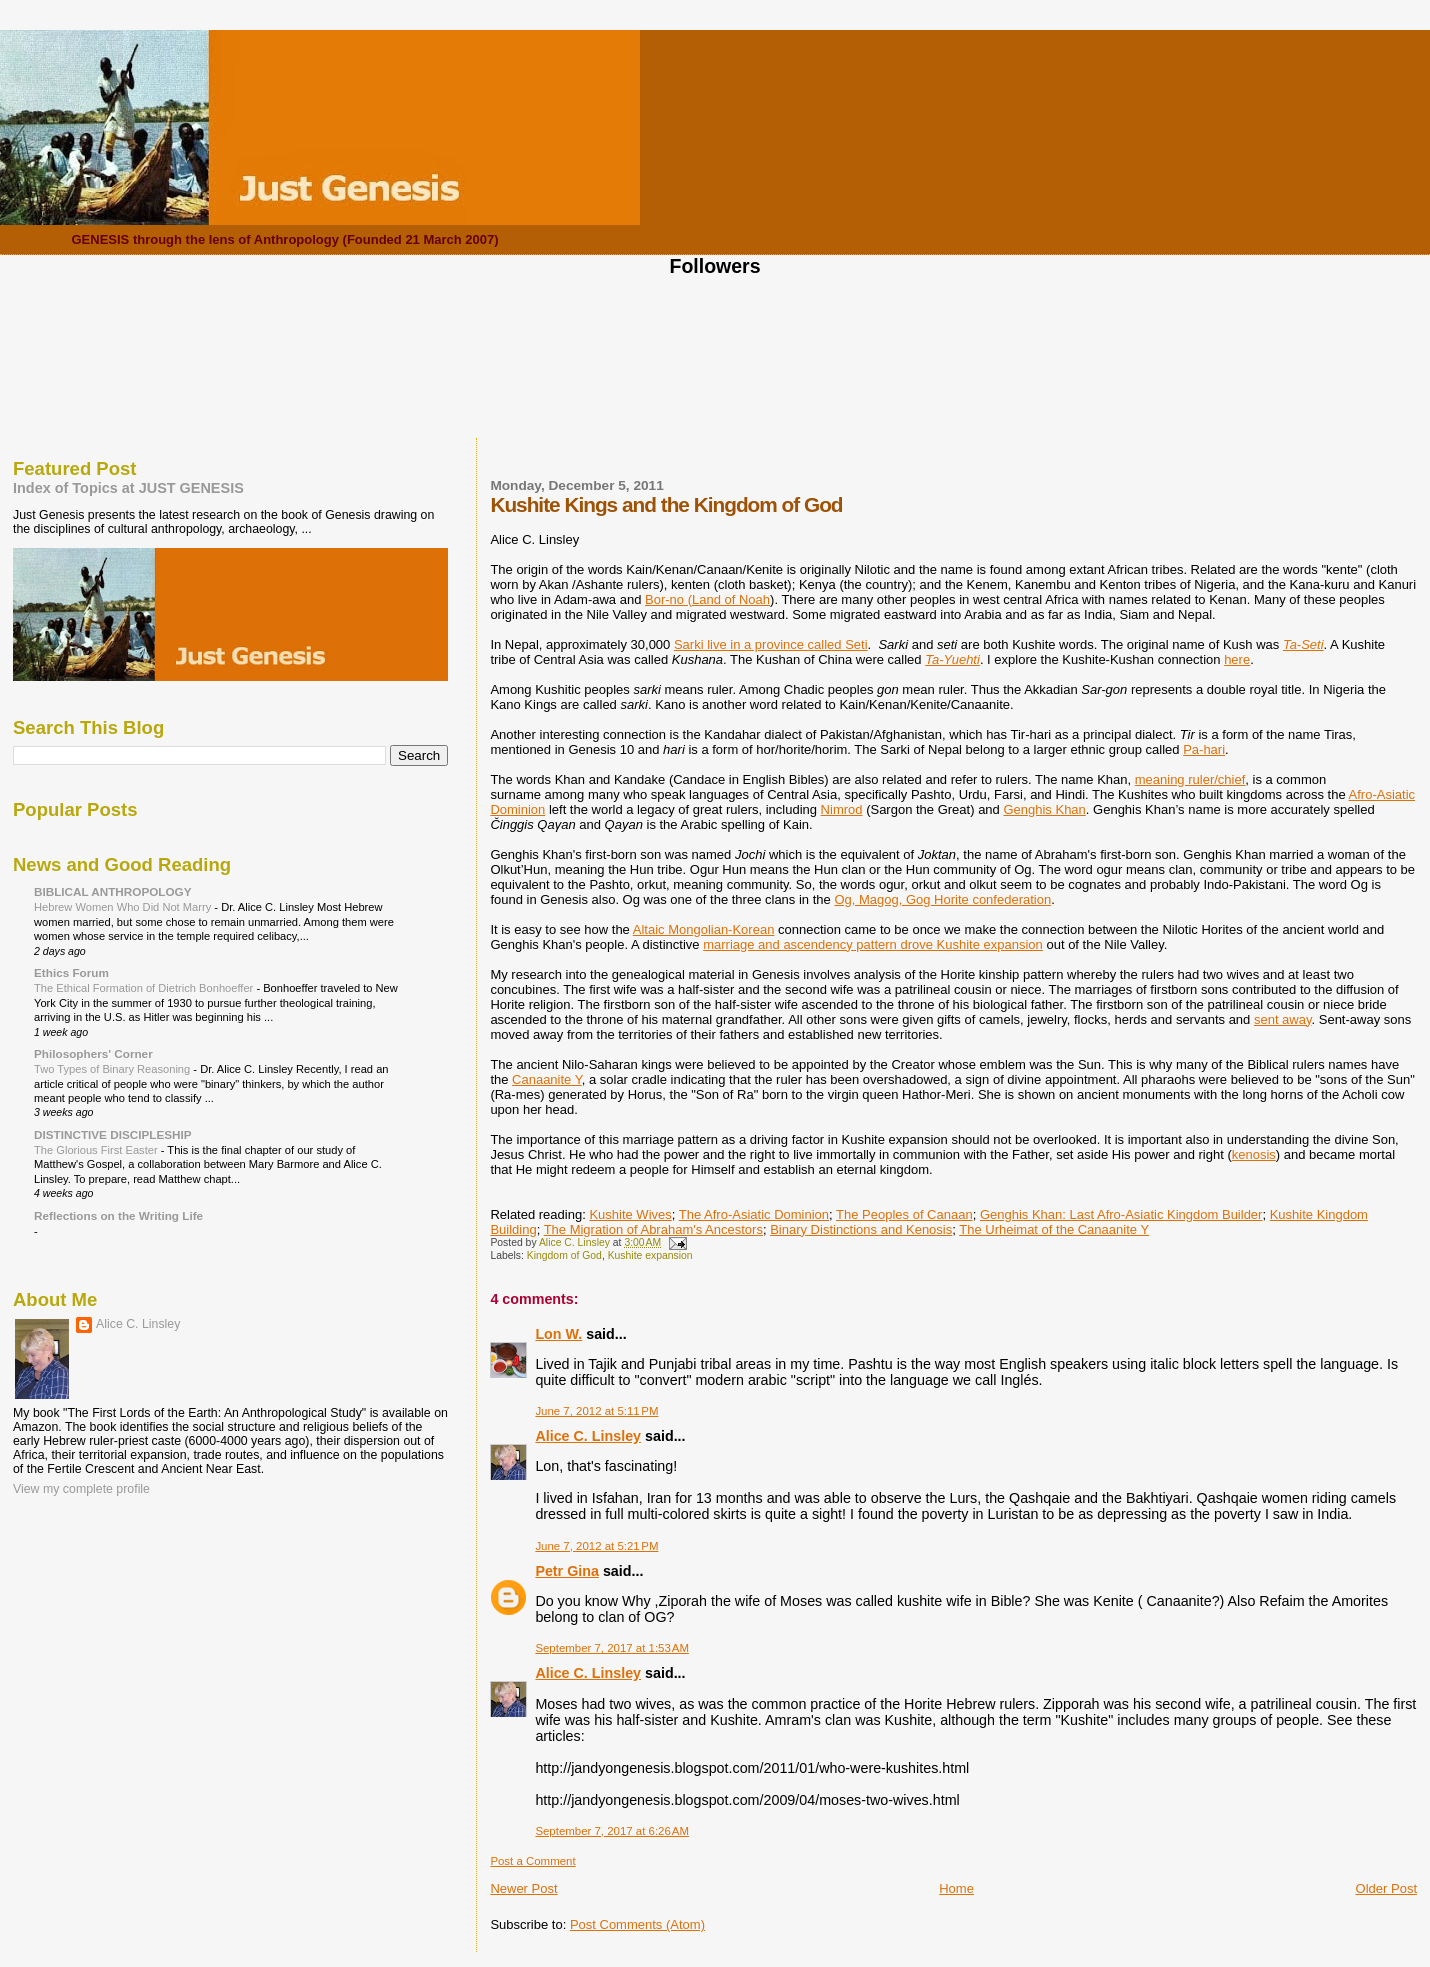  What do you see at coordinates (547, 1079) in the screenshot?
I see `Canaanite Y` at bounding box center [547, 1079].